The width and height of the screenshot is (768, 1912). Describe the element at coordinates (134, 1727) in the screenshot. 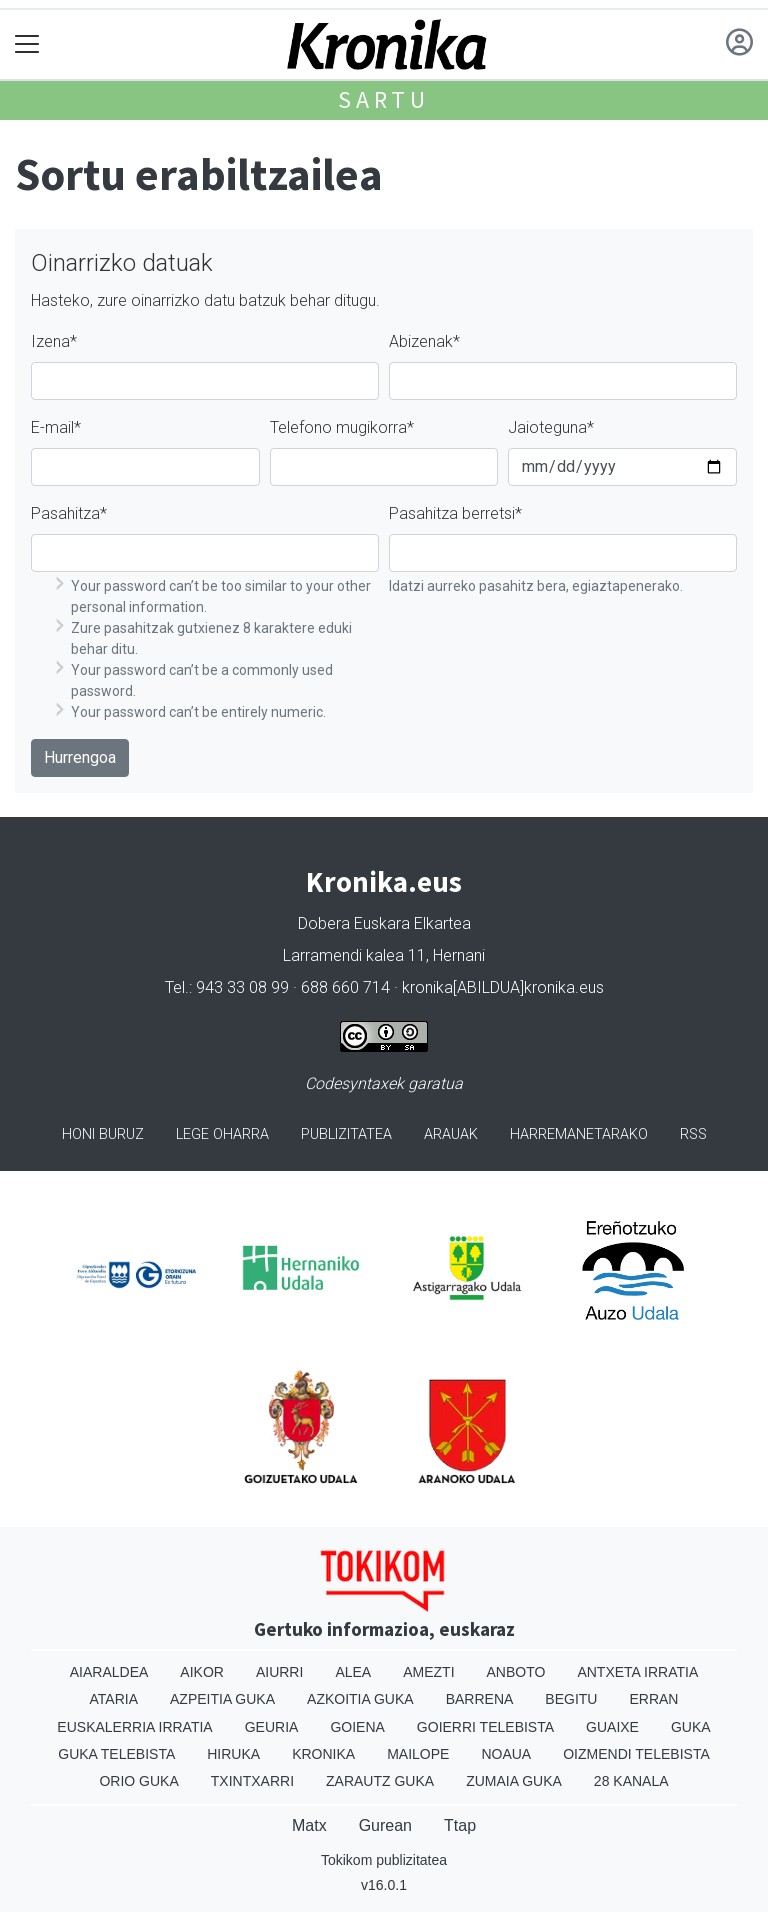

I see `Euskalerria Irratia` at that location.